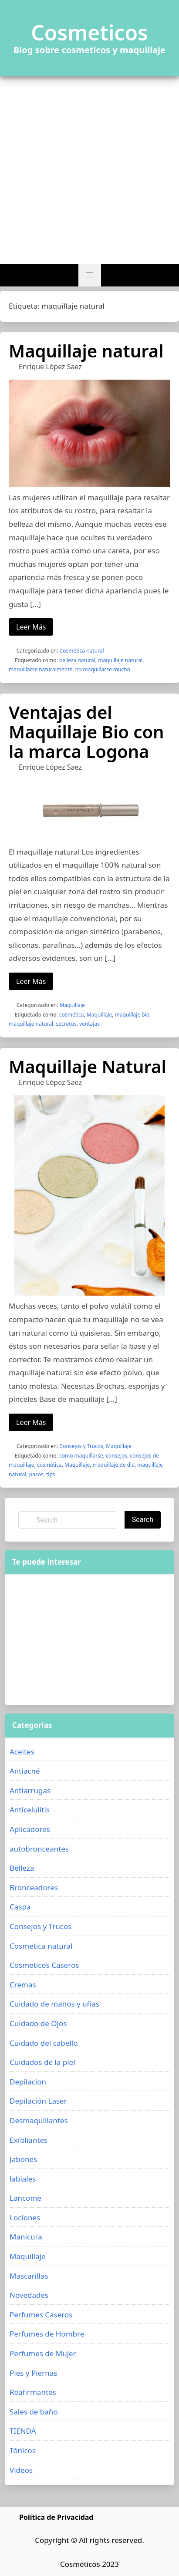 This screenshot has width=179, height=2576. I want to click on Política de Privacidad, so click(56, 2517).